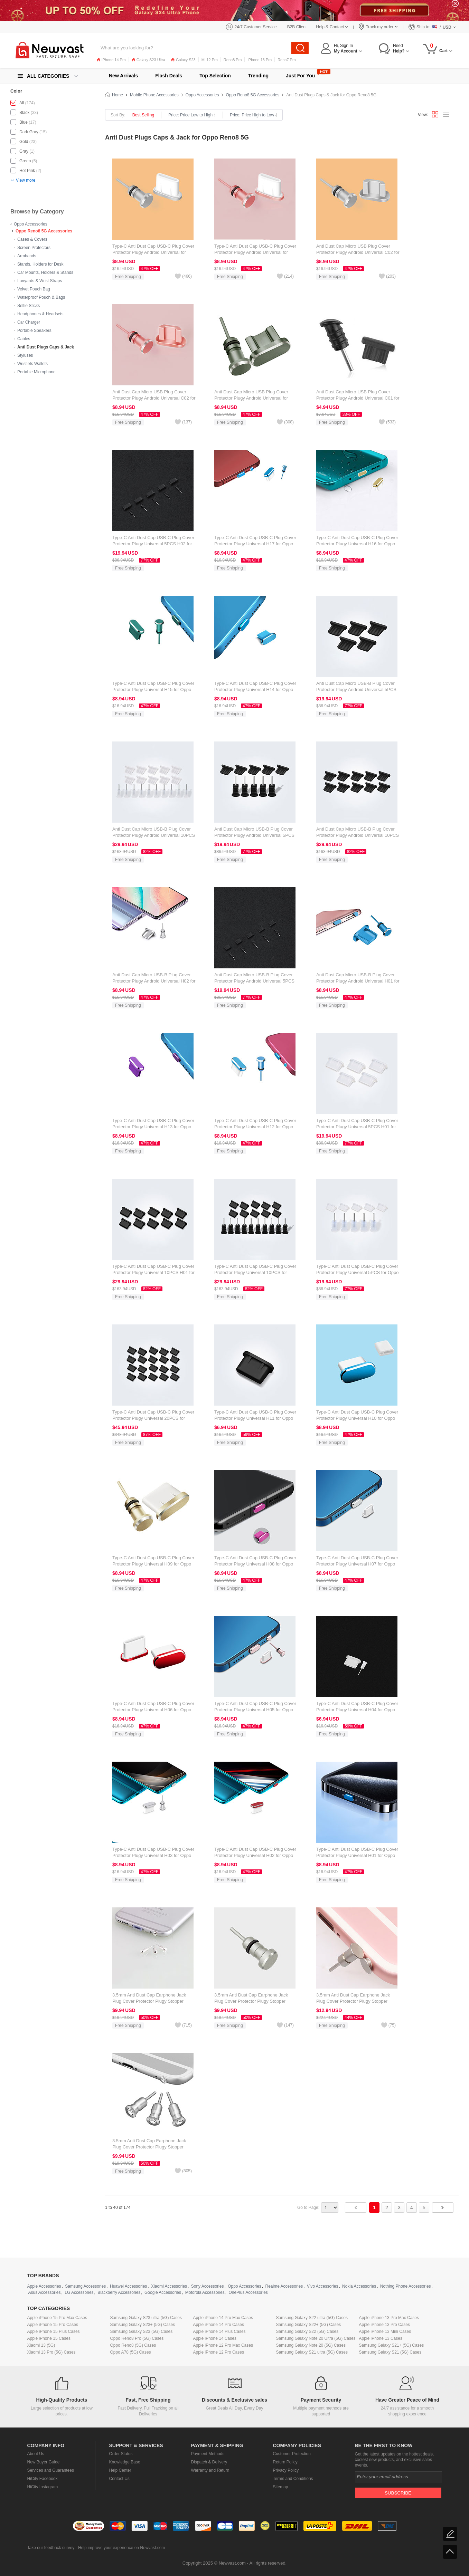  Describe the element at coordinates (153, 1127) in the screenshot. I see `Type-C Anti Dust Cap USB-C Plug Cover Protector Plugy Universal H13 for Oppo Reno8 5G Purple` at that location.